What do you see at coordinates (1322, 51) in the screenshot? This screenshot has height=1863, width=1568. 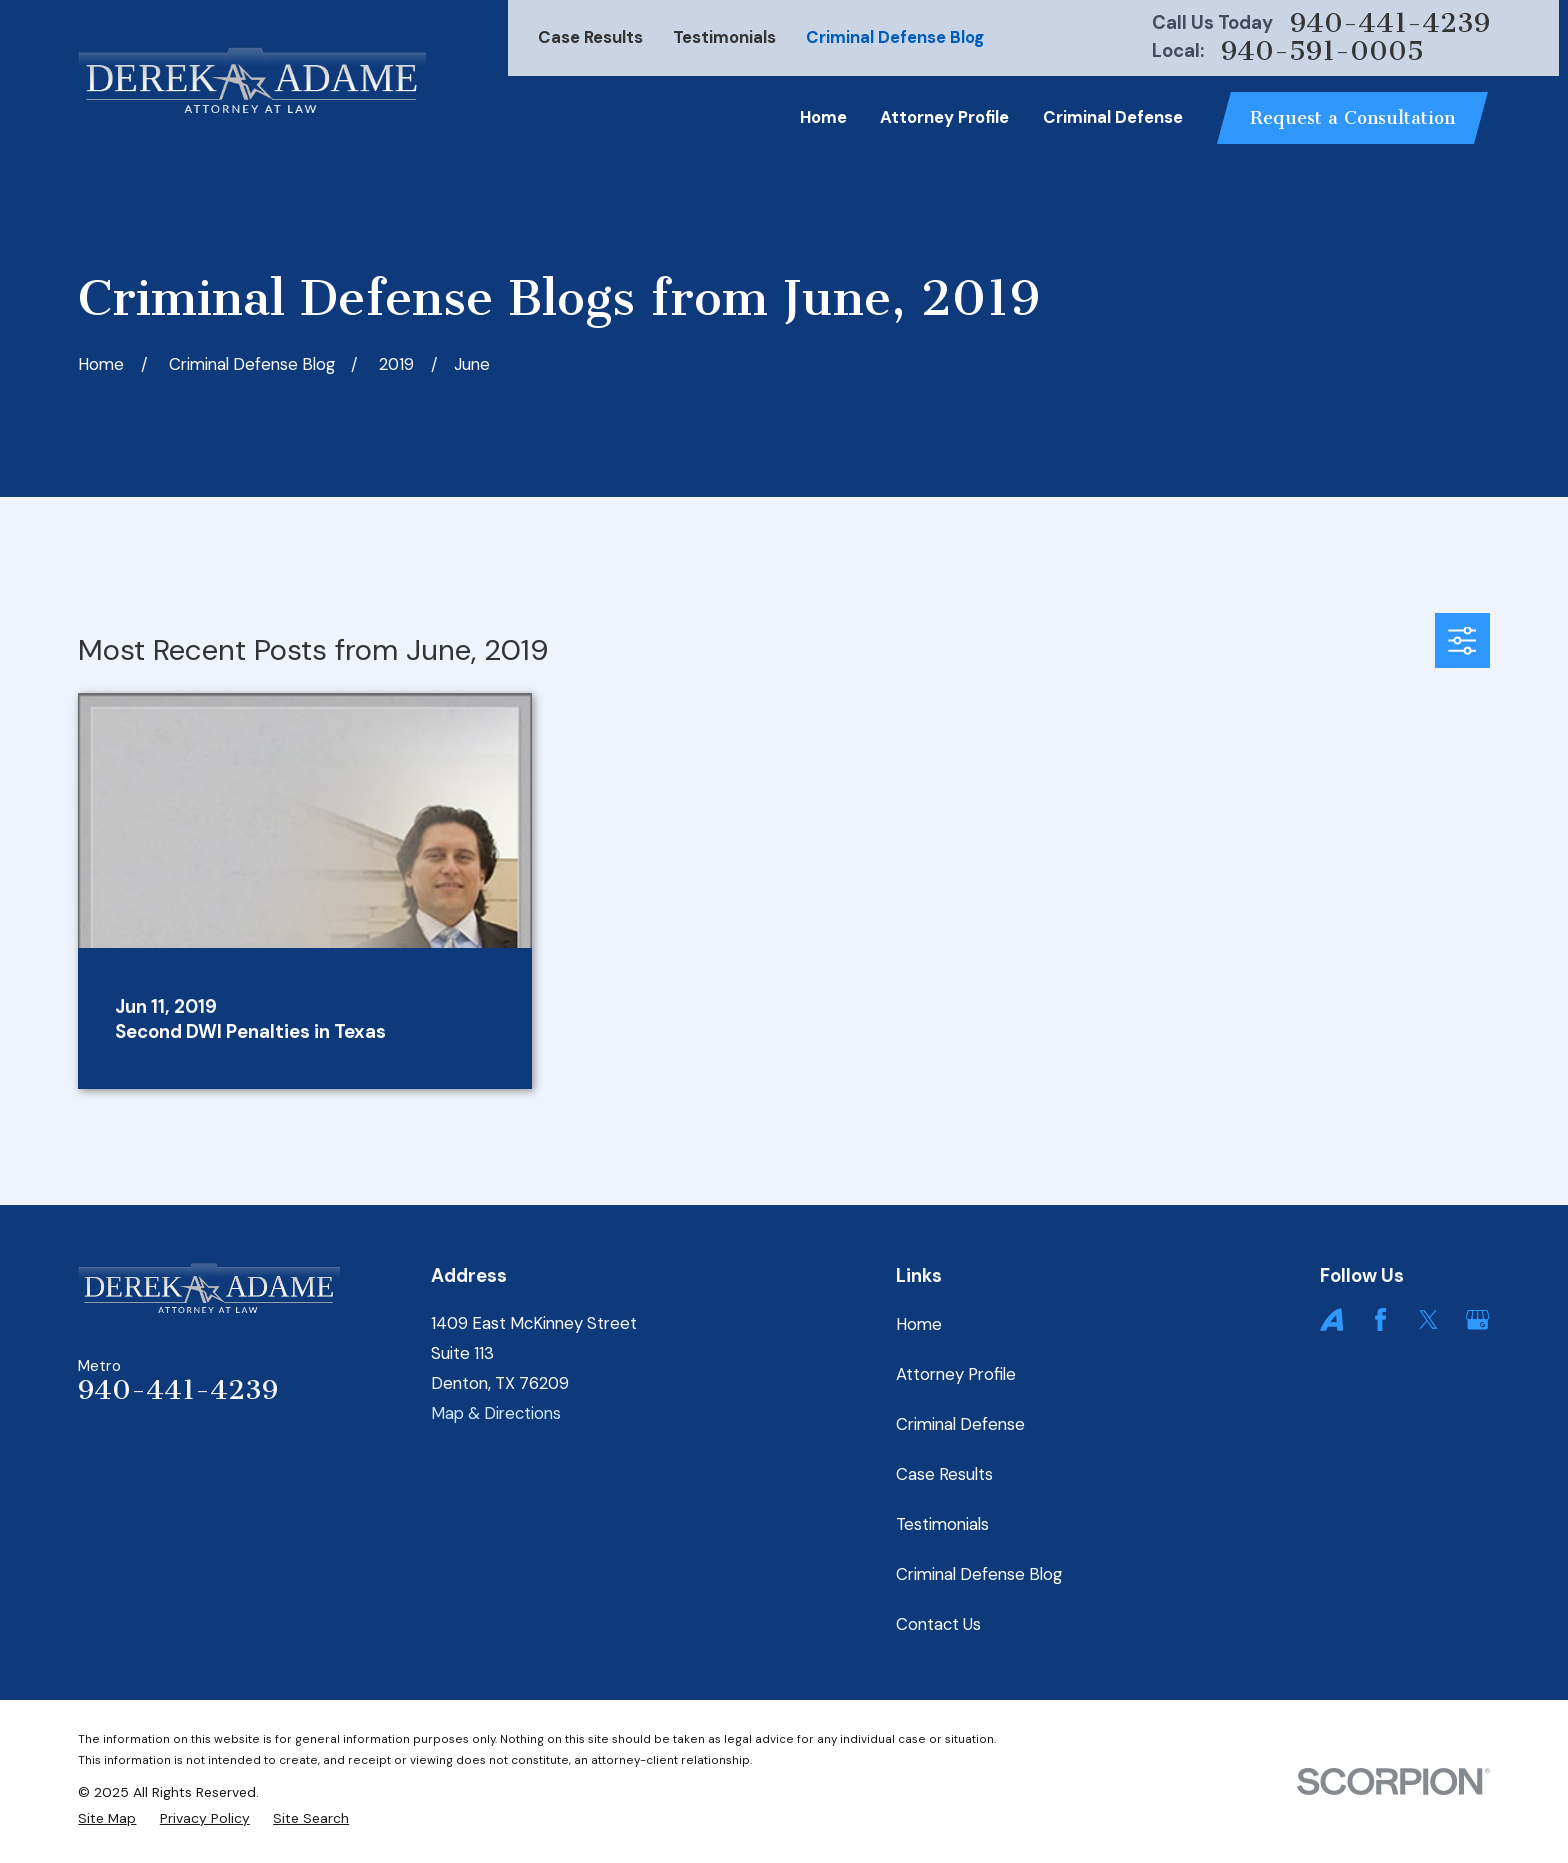 I see `940-591-0005` at bounding box center [1322, 51].